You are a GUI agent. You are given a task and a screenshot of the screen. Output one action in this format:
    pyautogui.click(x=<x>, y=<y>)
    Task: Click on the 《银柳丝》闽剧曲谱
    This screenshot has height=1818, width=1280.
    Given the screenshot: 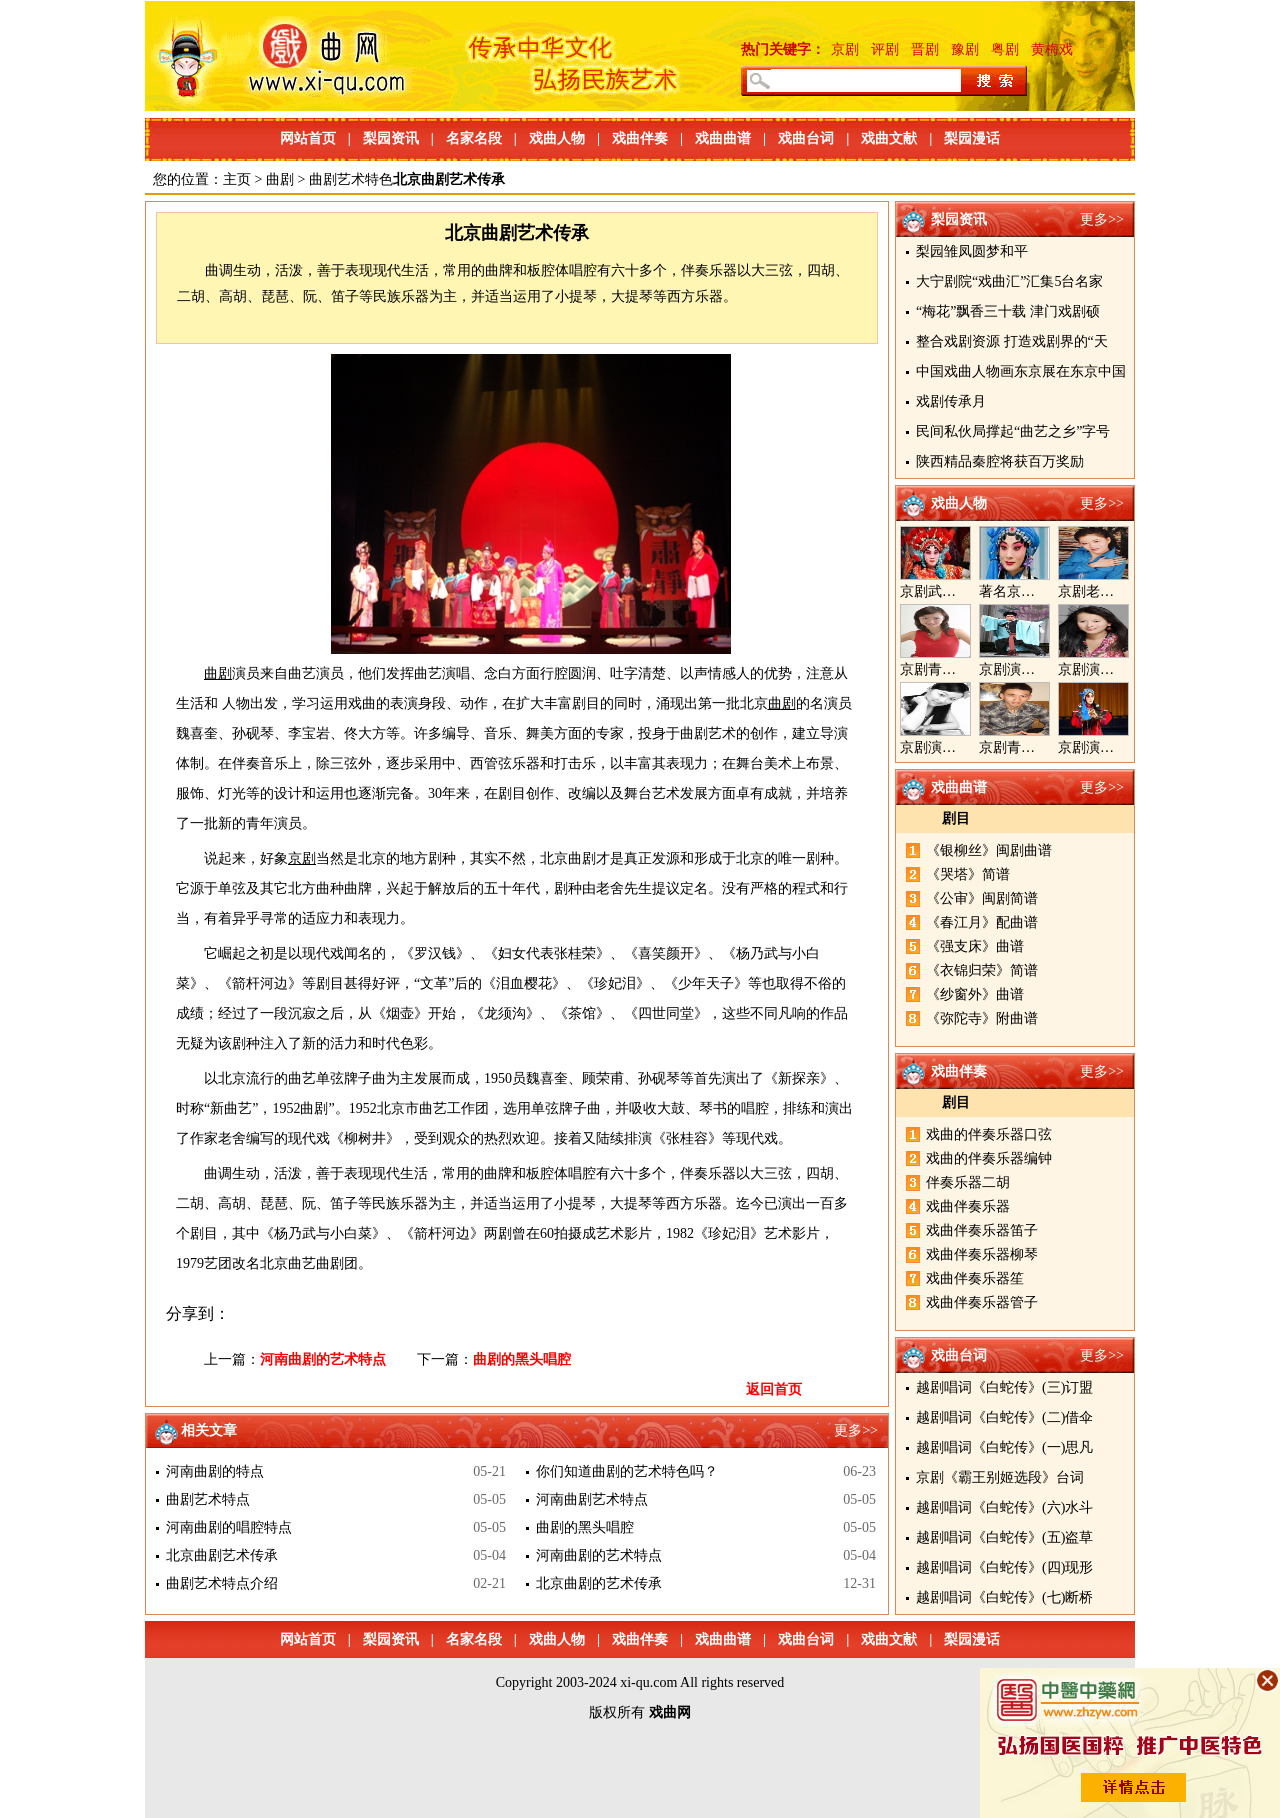 What is the action you would take?
    pyautogui.click(x=989, y=850)
    